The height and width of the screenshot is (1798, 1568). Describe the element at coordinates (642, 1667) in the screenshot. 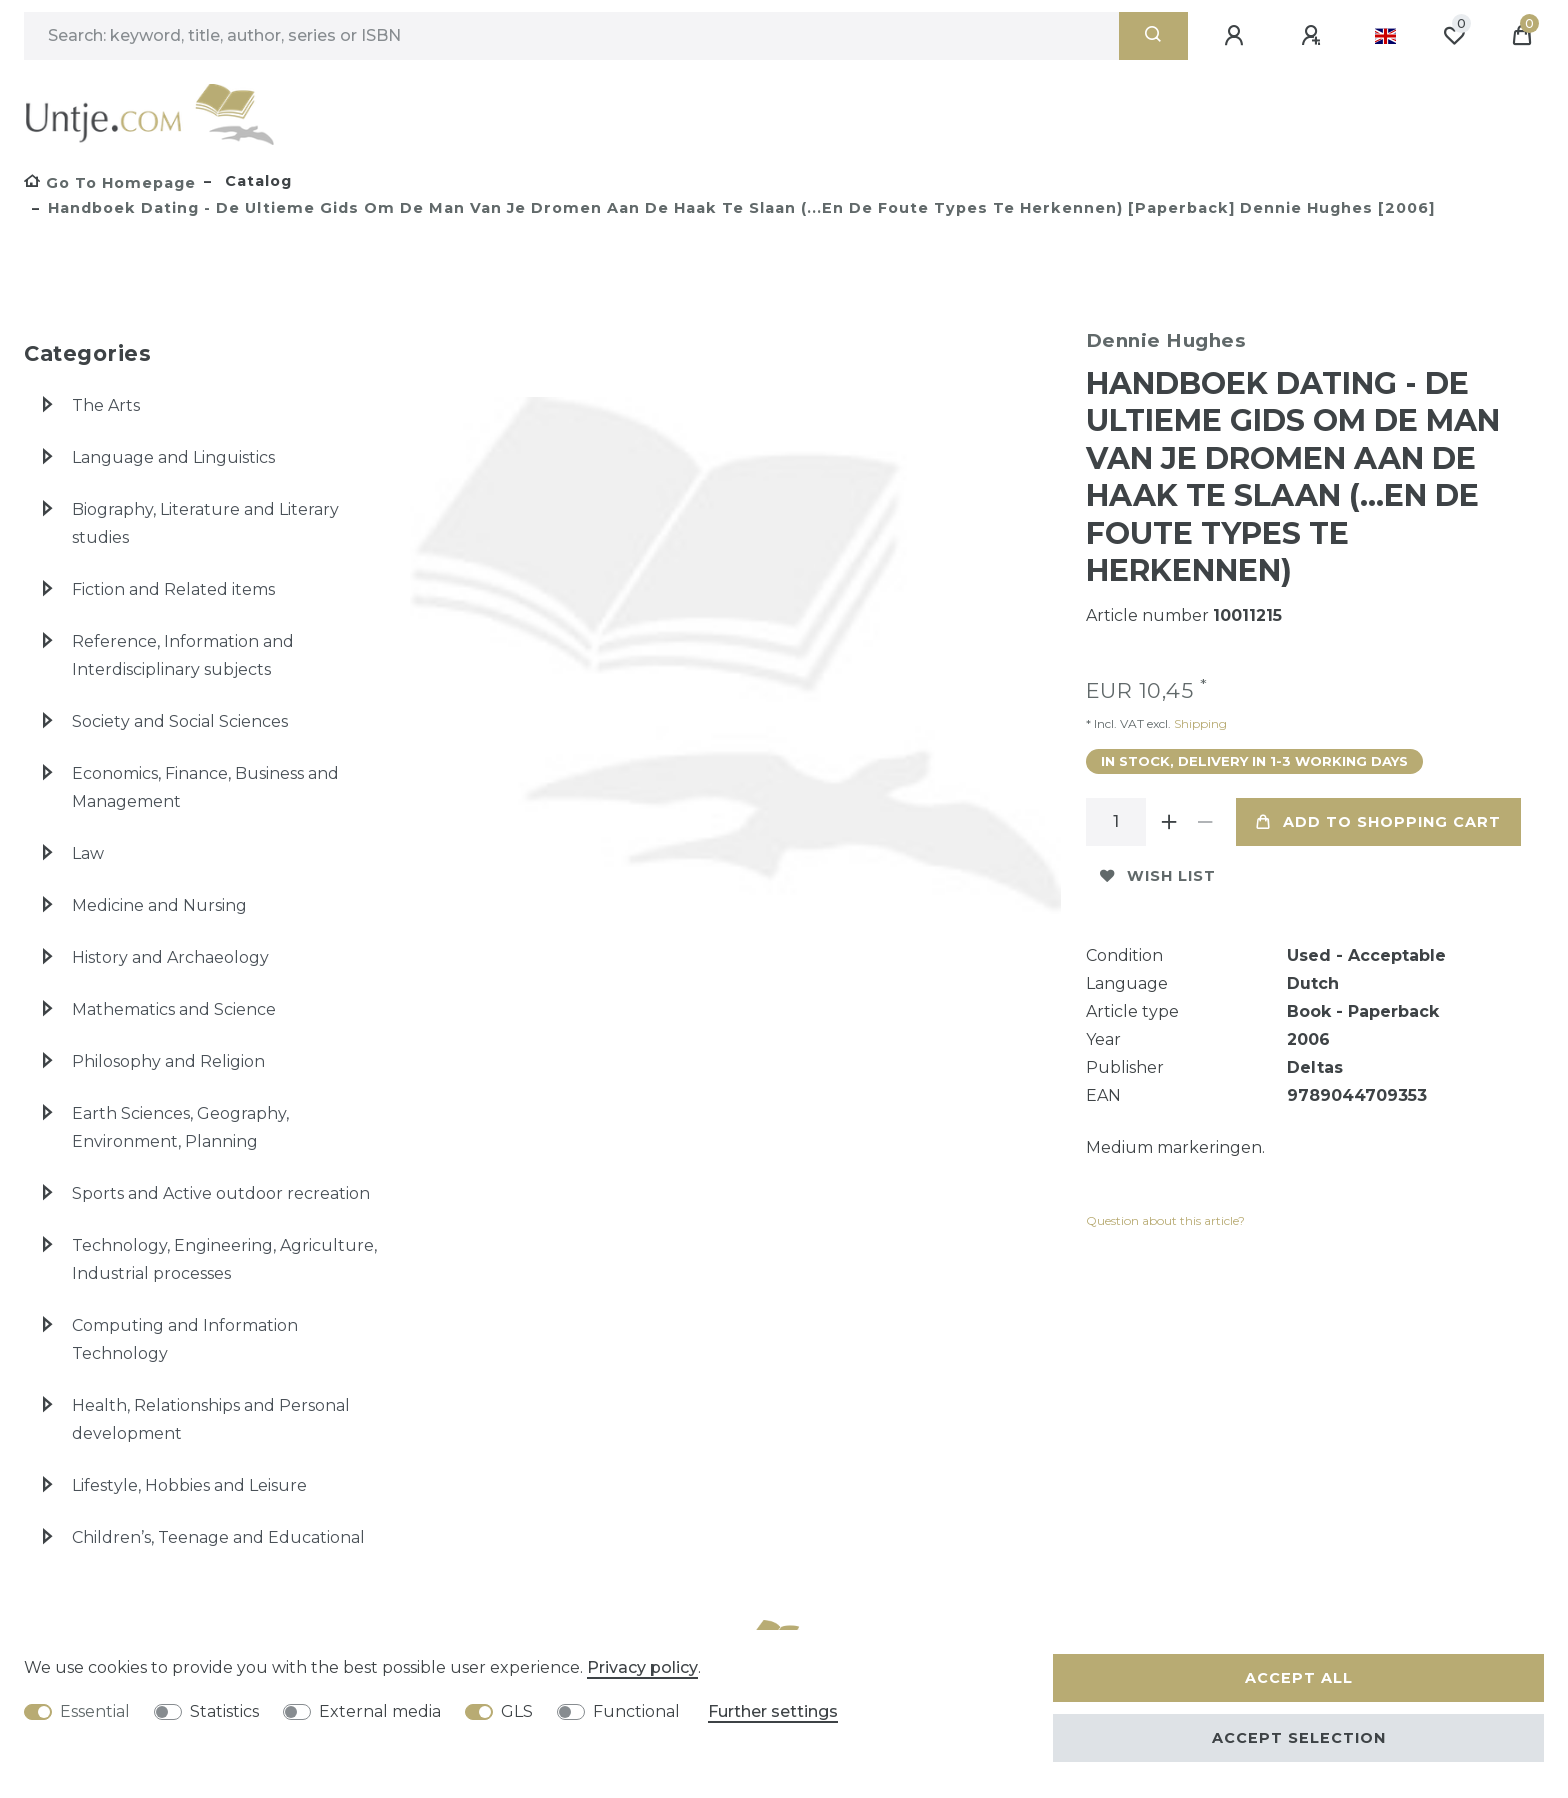

I see `Privacy policy` at that location.